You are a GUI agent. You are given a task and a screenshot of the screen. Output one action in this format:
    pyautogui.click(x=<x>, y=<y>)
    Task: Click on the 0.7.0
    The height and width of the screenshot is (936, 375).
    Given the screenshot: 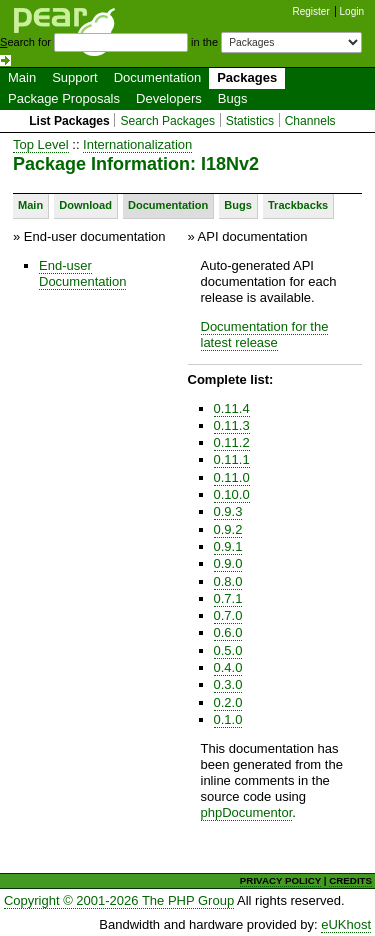 What is the action you would take?
    pyautogui.click(x=228, y=615)
    